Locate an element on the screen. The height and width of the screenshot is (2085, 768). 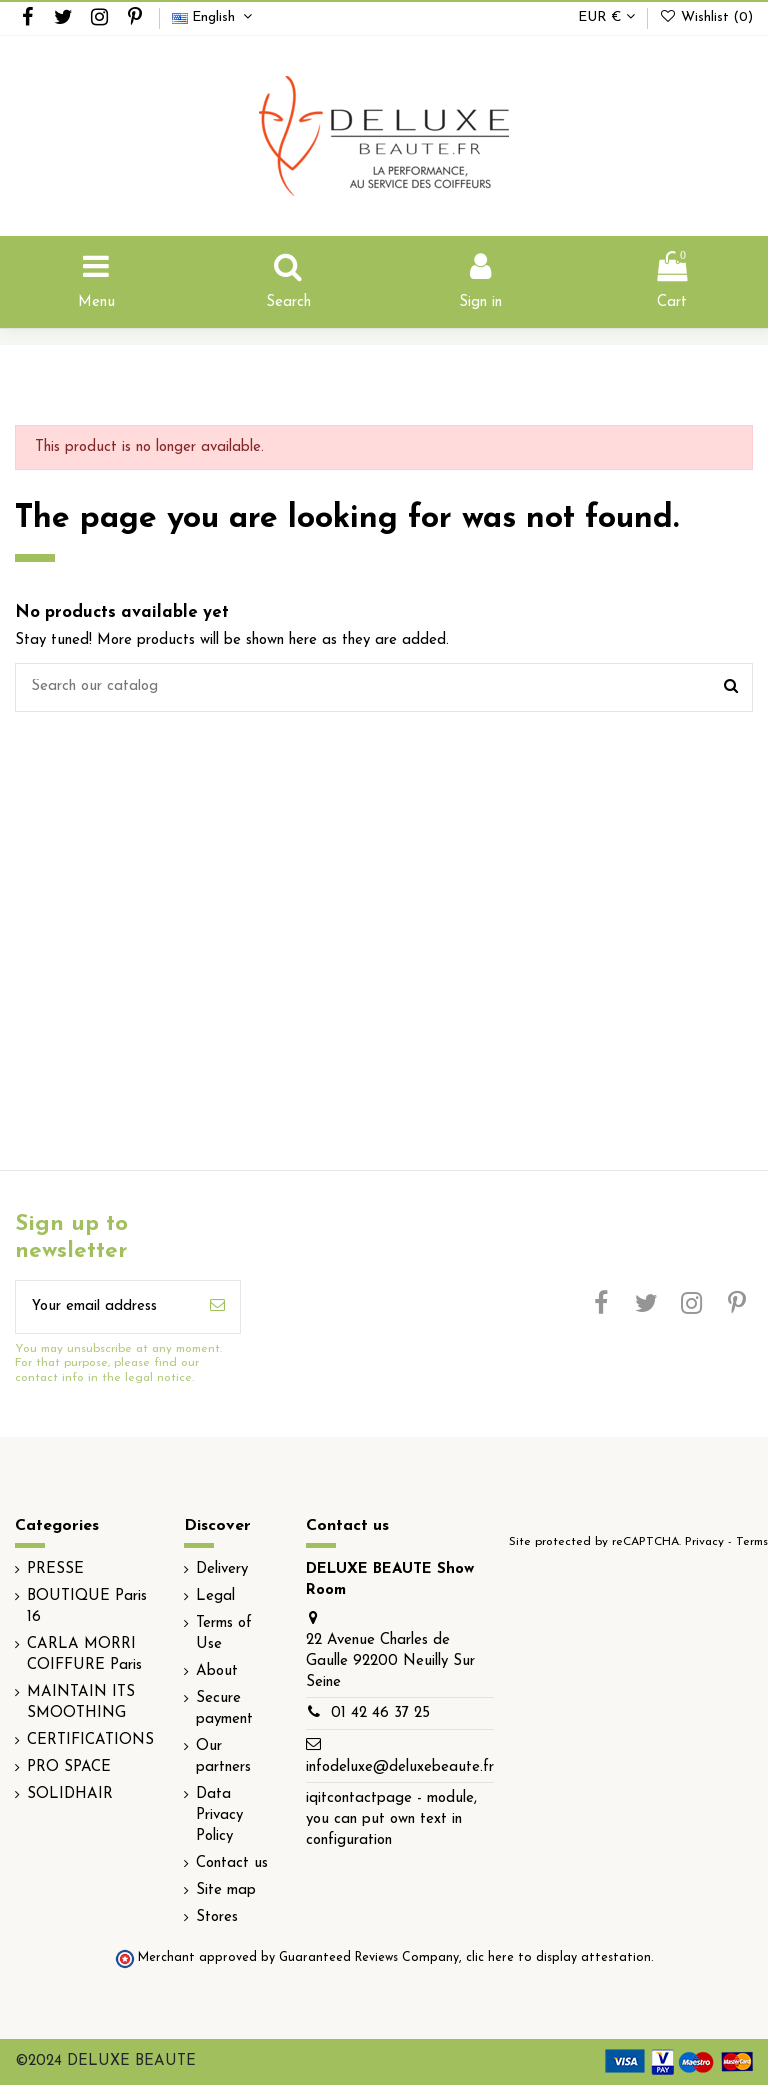
Legal is located at coordinates (215, 1596).